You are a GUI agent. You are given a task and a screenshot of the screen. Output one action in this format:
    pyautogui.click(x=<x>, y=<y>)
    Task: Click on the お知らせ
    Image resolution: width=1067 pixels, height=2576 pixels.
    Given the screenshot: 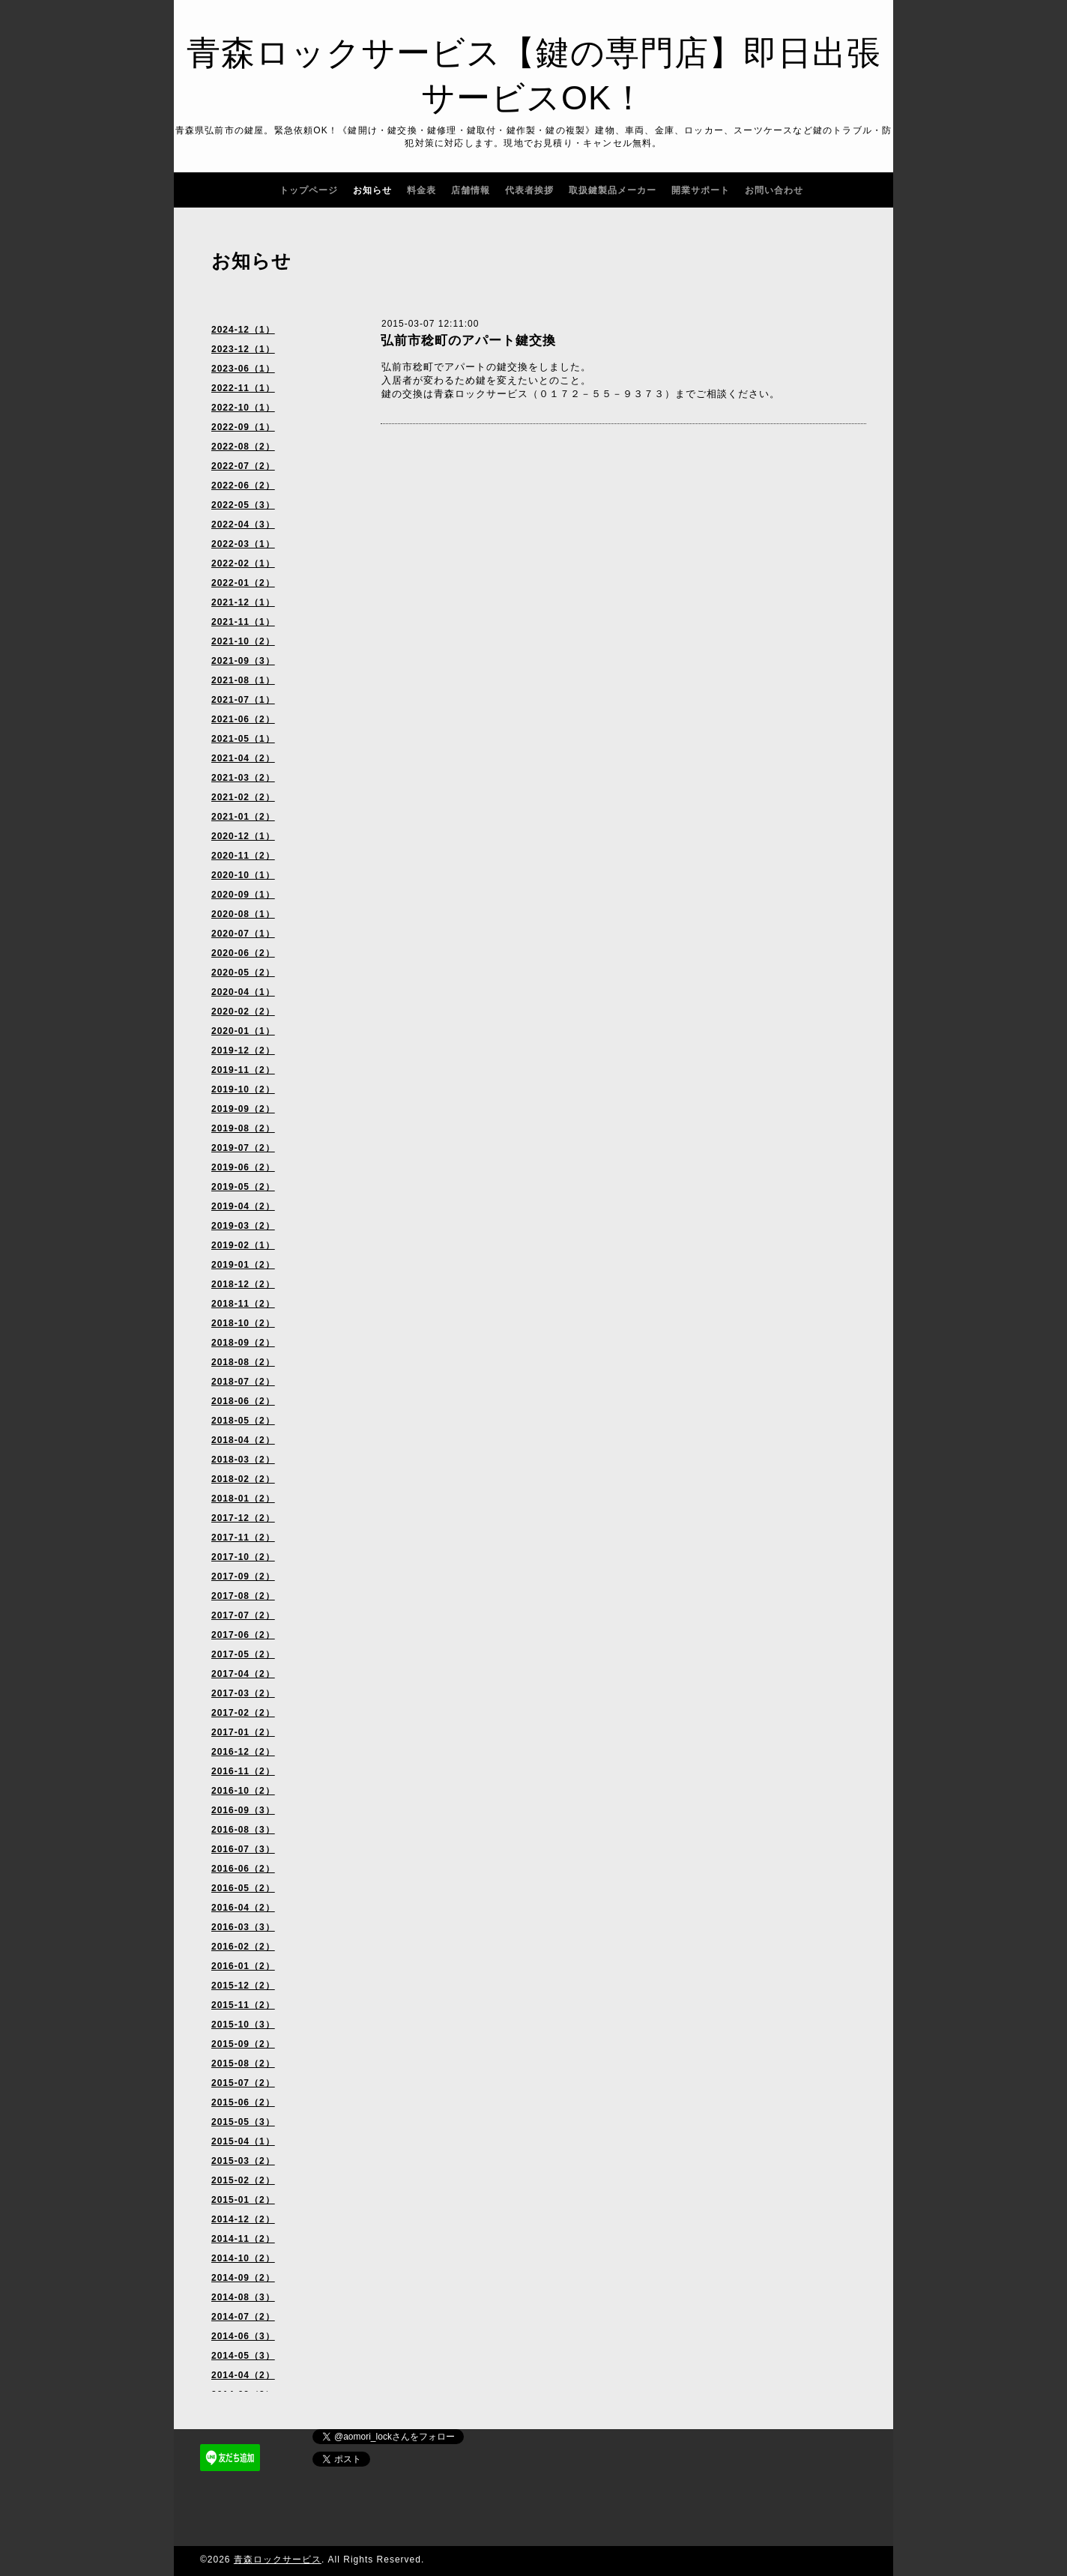 What is the action you would take?
    pyautogui.click(x=372, y=190)
    